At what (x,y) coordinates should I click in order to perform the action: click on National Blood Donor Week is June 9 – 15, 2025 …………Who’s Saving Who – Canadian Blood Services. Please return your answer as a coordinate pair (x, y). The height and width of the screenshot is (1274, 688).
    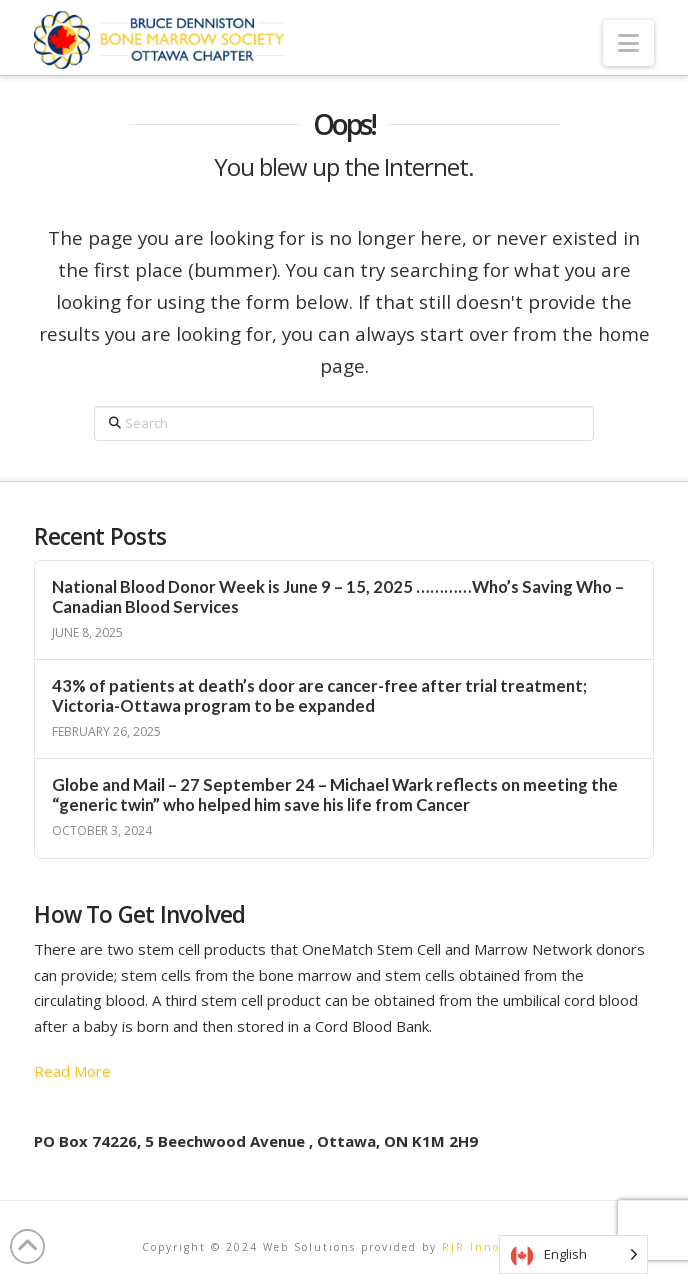
    Looking at the image, I should click on (338, 597).